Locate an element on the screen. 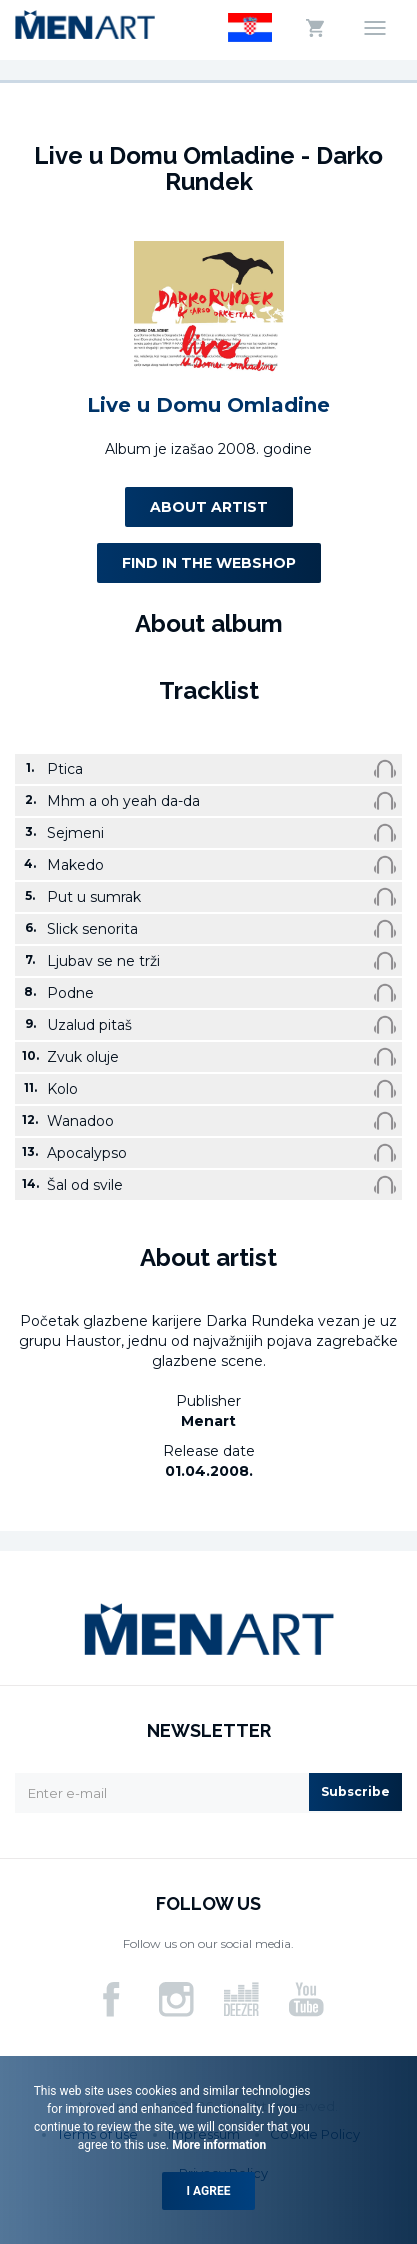  More information is located at coordinates (217, 2145).